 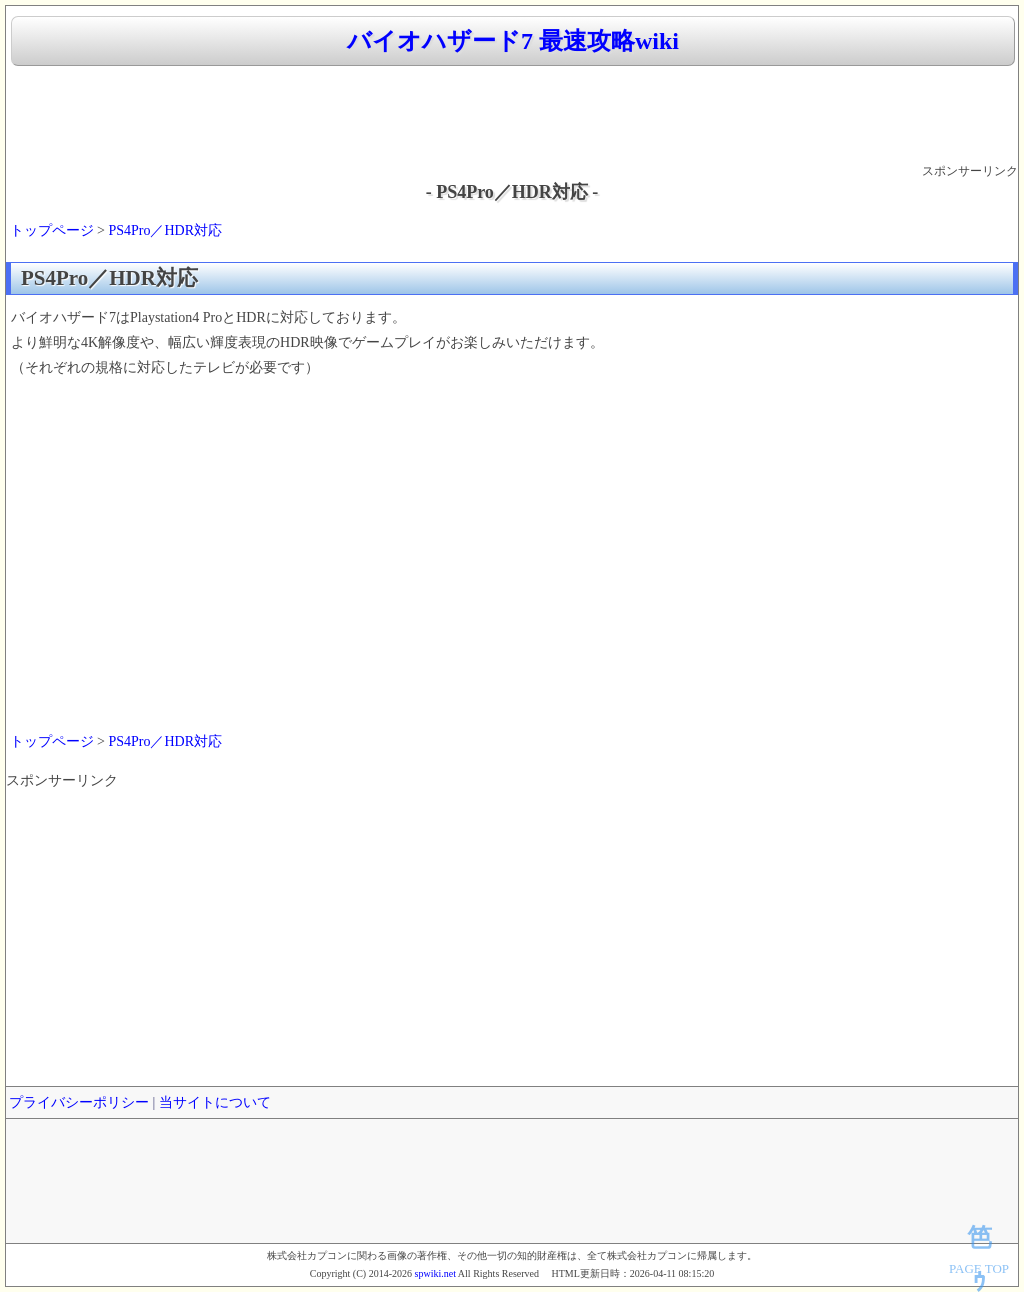 What do you see at coordinates (52, 230) in the screenshot?
I see `トップページ` at bounding box center [52, 230].